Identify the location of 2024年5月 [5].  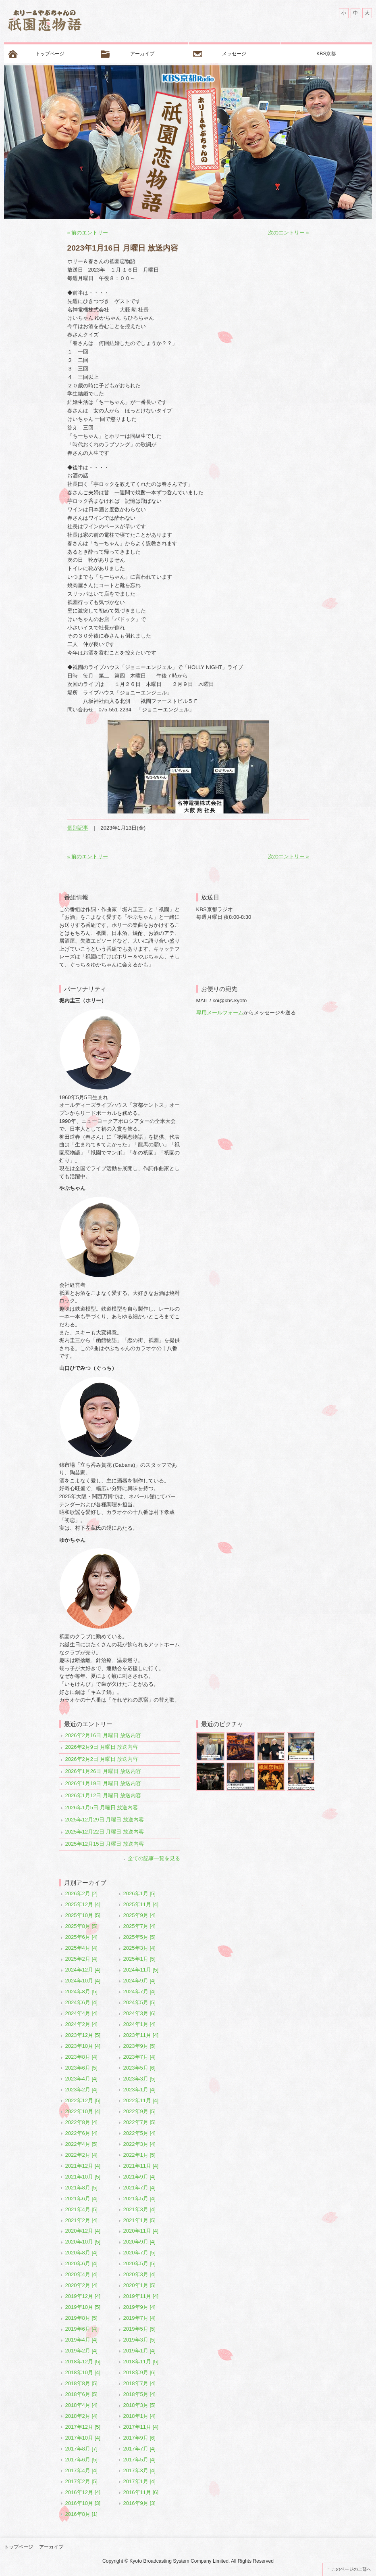
(139, 2002).